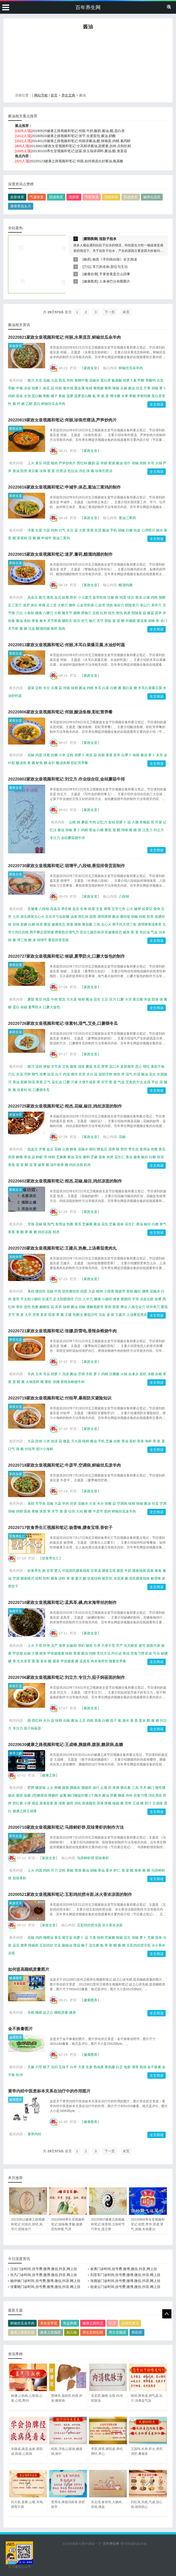 The image size is (176, 2576). What do you see at coordinates (67, 463) in the screenshot?
I see `芦笋炒肉片` at bounding box center [67, 463].